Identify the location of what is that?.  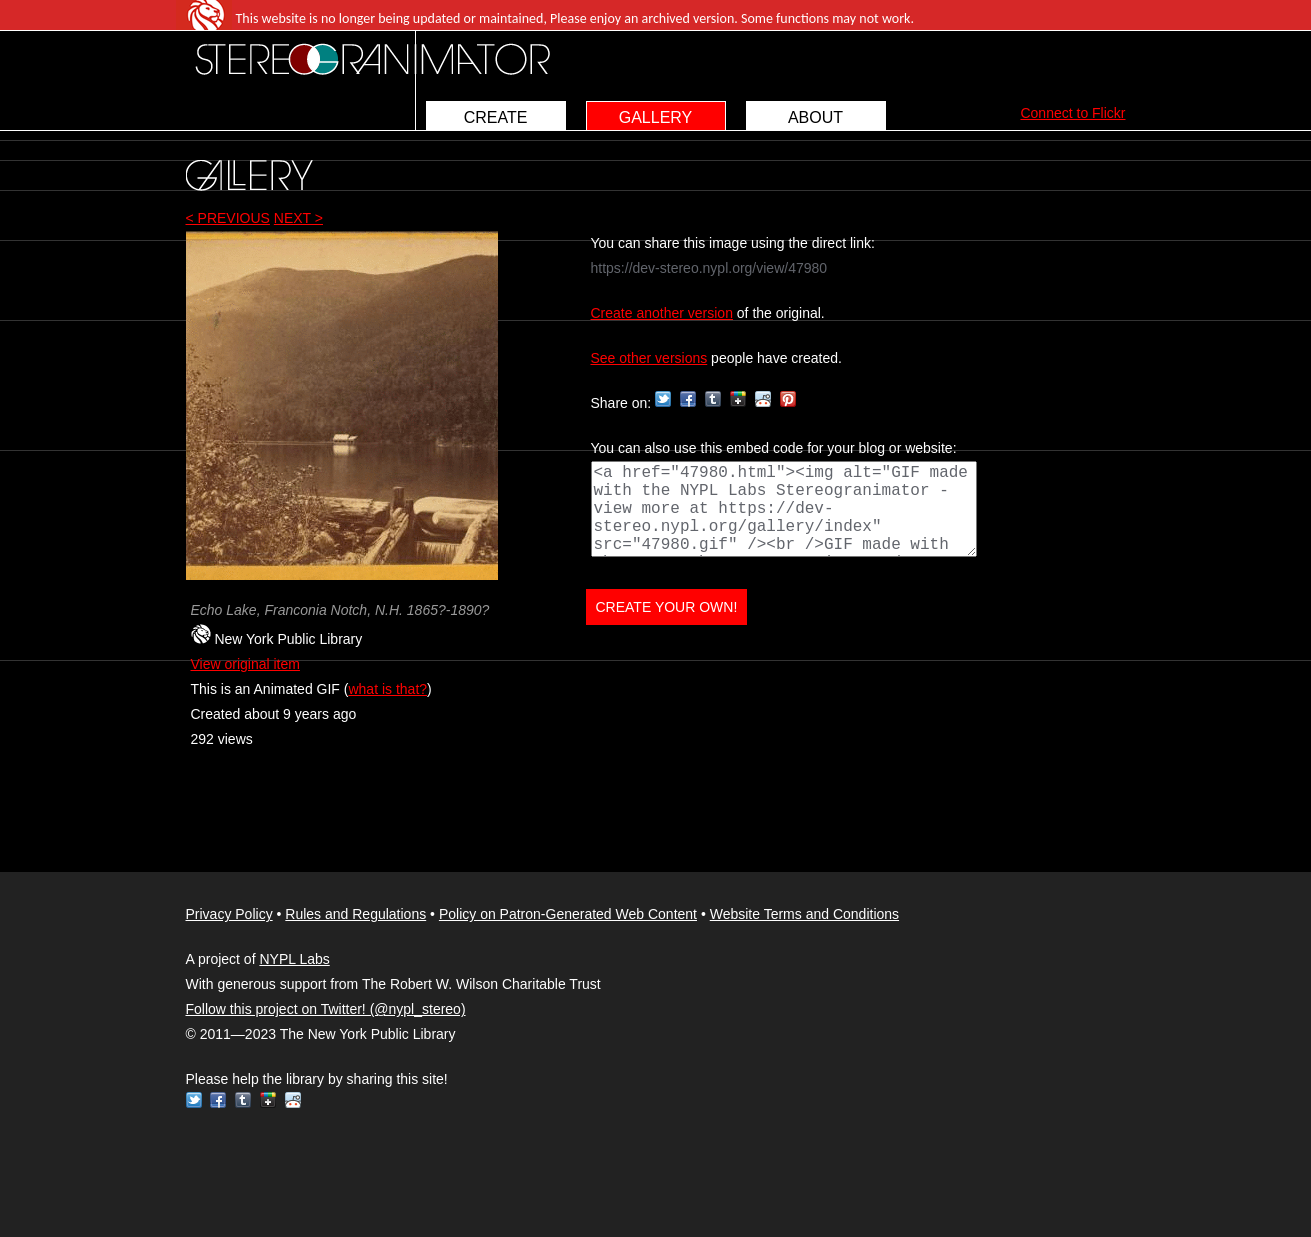
(387, 689).